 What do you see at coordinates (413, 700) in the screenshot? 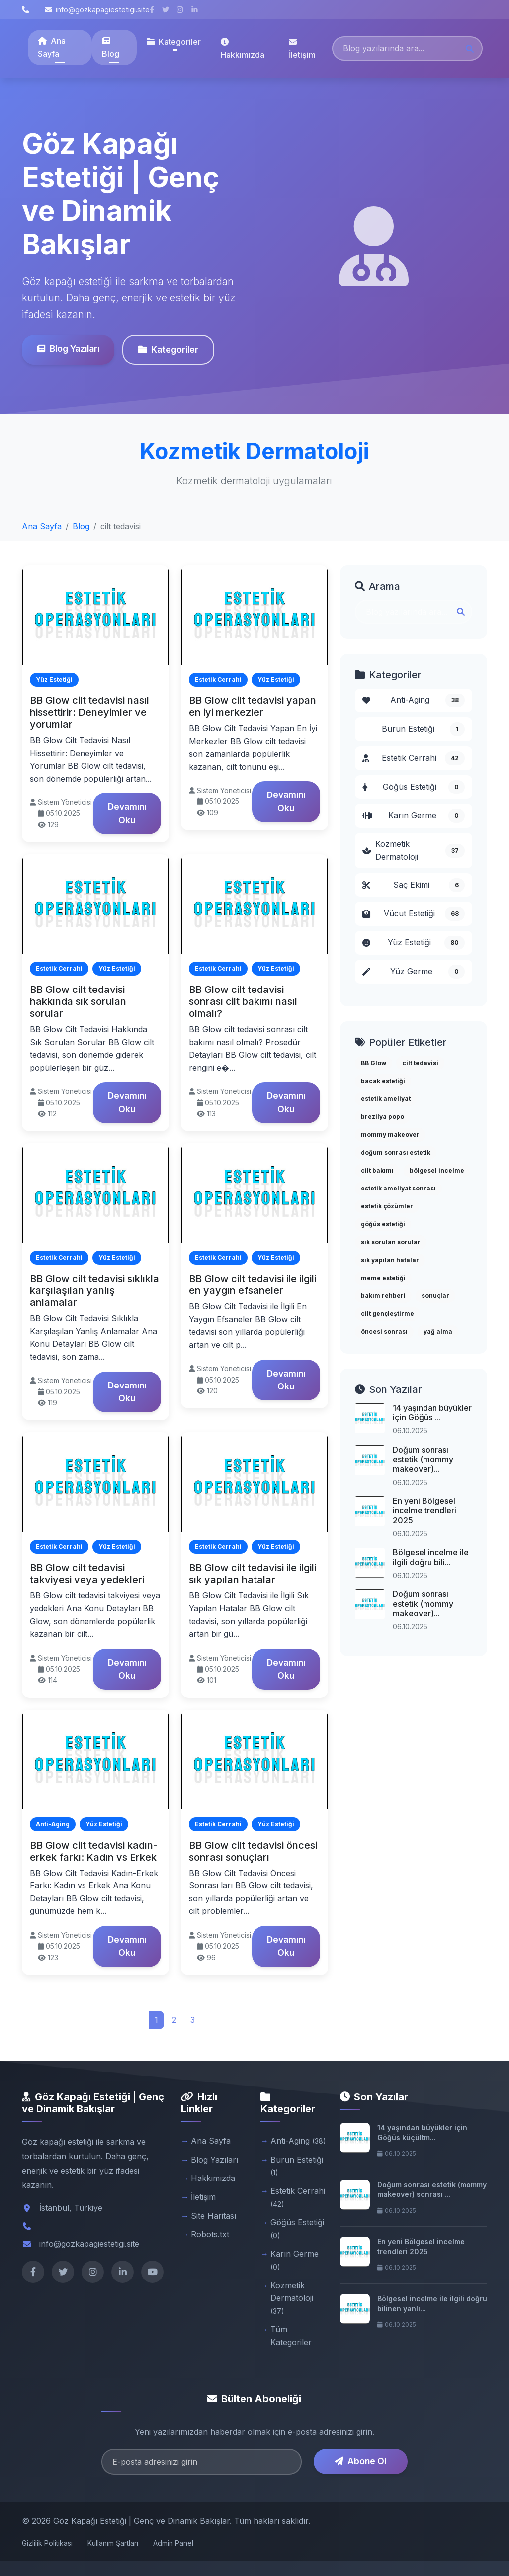
I see `Anti-Aging` at bounding box center [413, 700].